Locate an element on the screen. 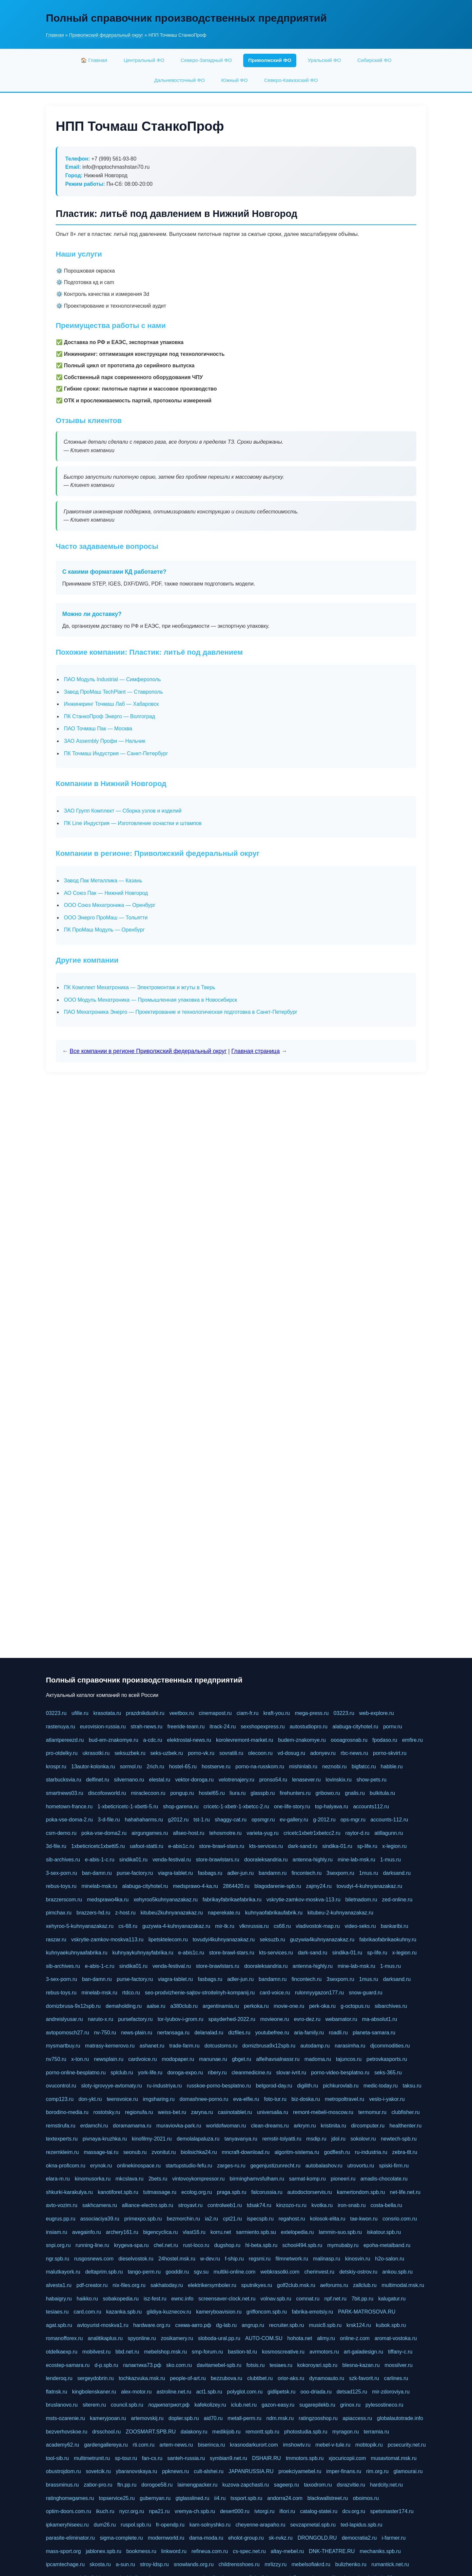  ЗАО Групп Комплект — Сборка узлов и изделий is located at coordinates (123, 811).